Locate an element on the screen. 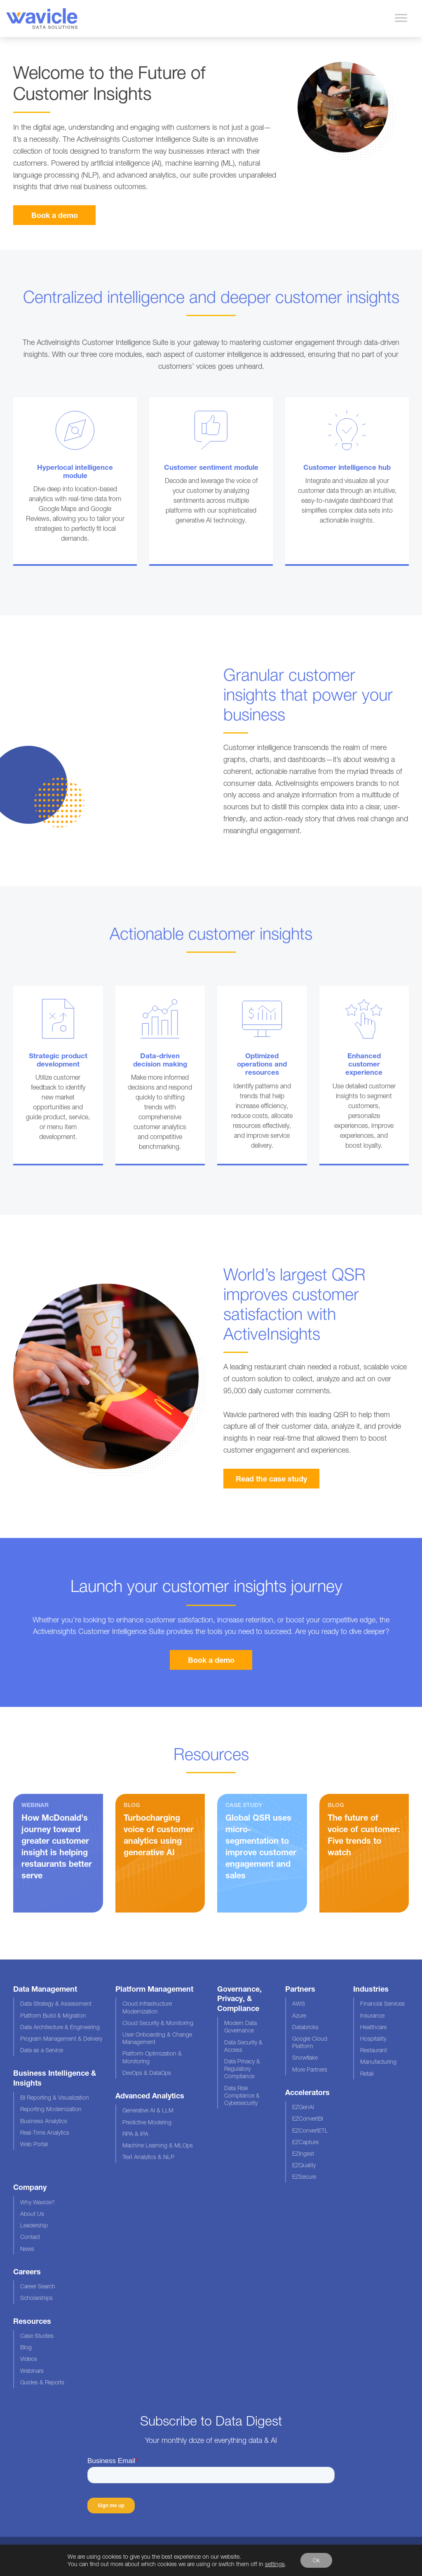 The image size is (422, 2576). Cloud Security & Monitoring is located at coordinates (157, 2022).